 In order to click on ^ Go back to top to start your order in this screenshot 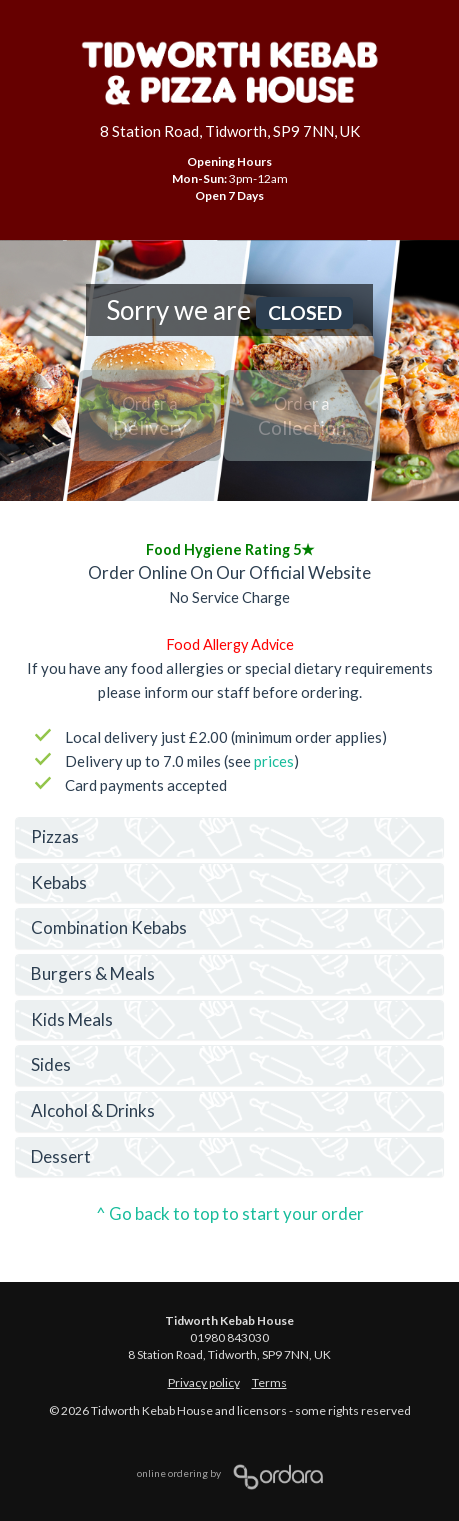, I will do `click(230, 1213)`.